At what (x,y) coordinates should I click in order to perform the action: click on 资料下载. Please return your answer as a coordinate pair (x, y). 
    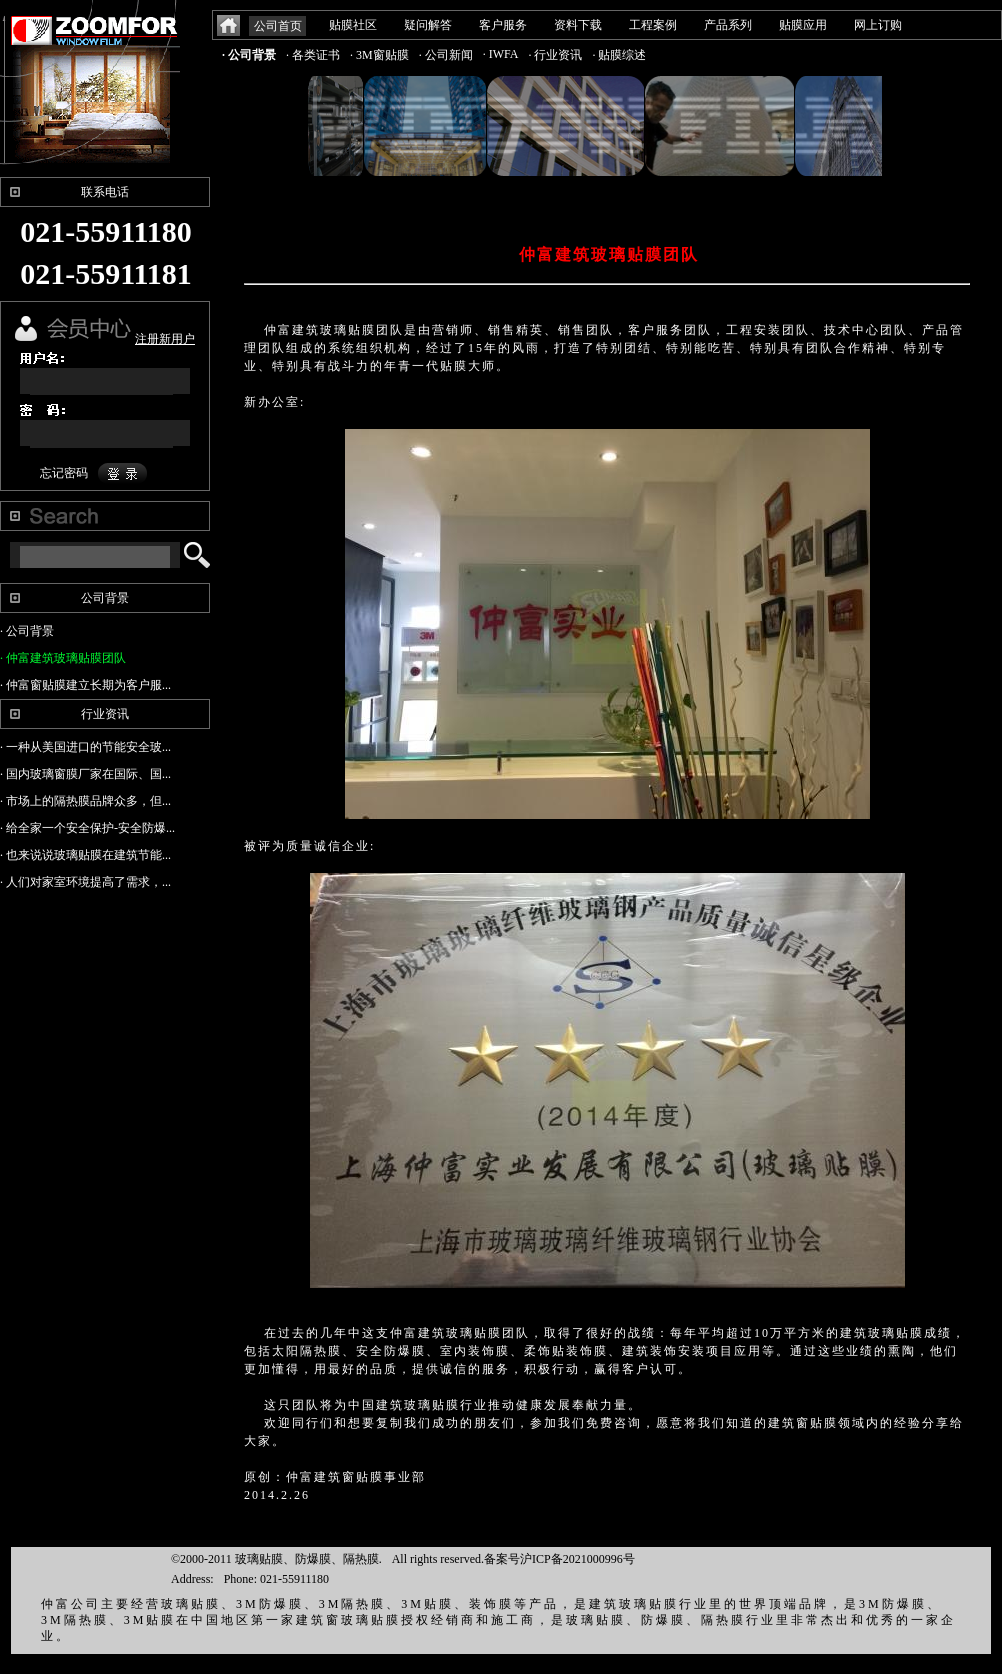
    Looking at the image, I should click on (578, 25).